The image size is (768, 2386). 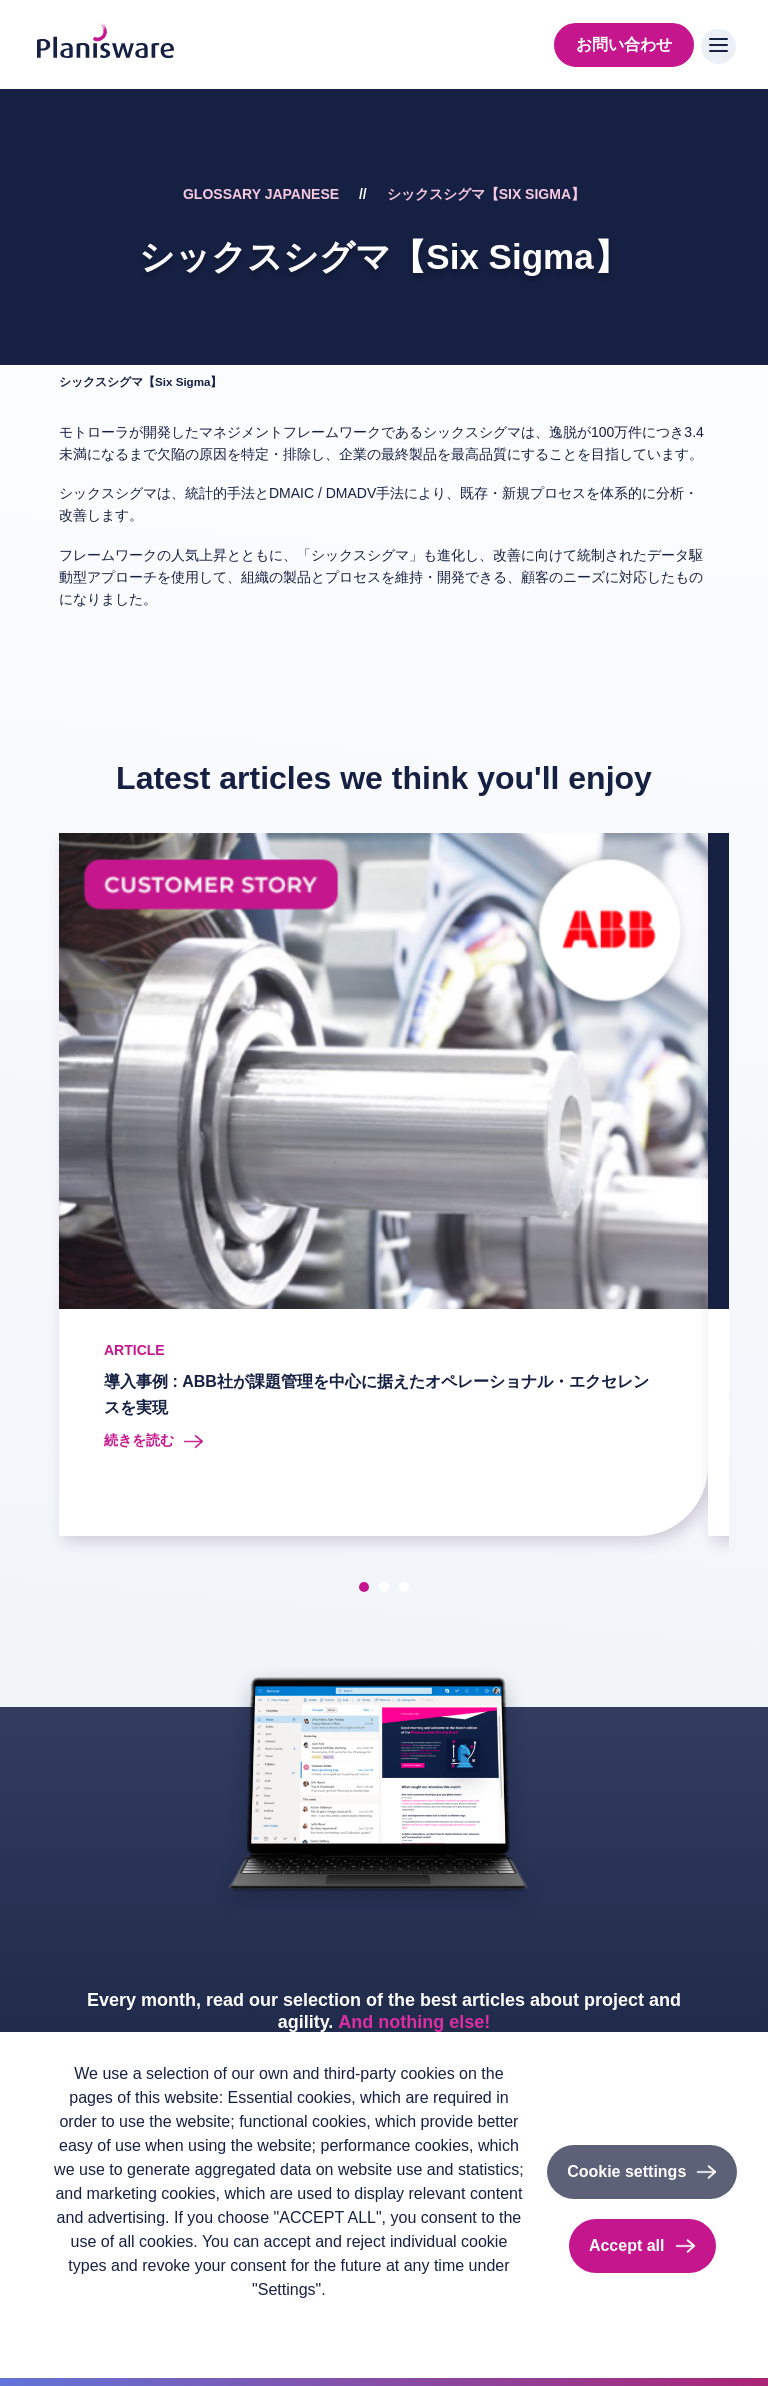 I want to click on 続きを読む [Read more about 導入事例 : ABB社が課題管理を中心に据えたオペレーショナル・エクセレンスを実現], so click(x=139, y=1440).